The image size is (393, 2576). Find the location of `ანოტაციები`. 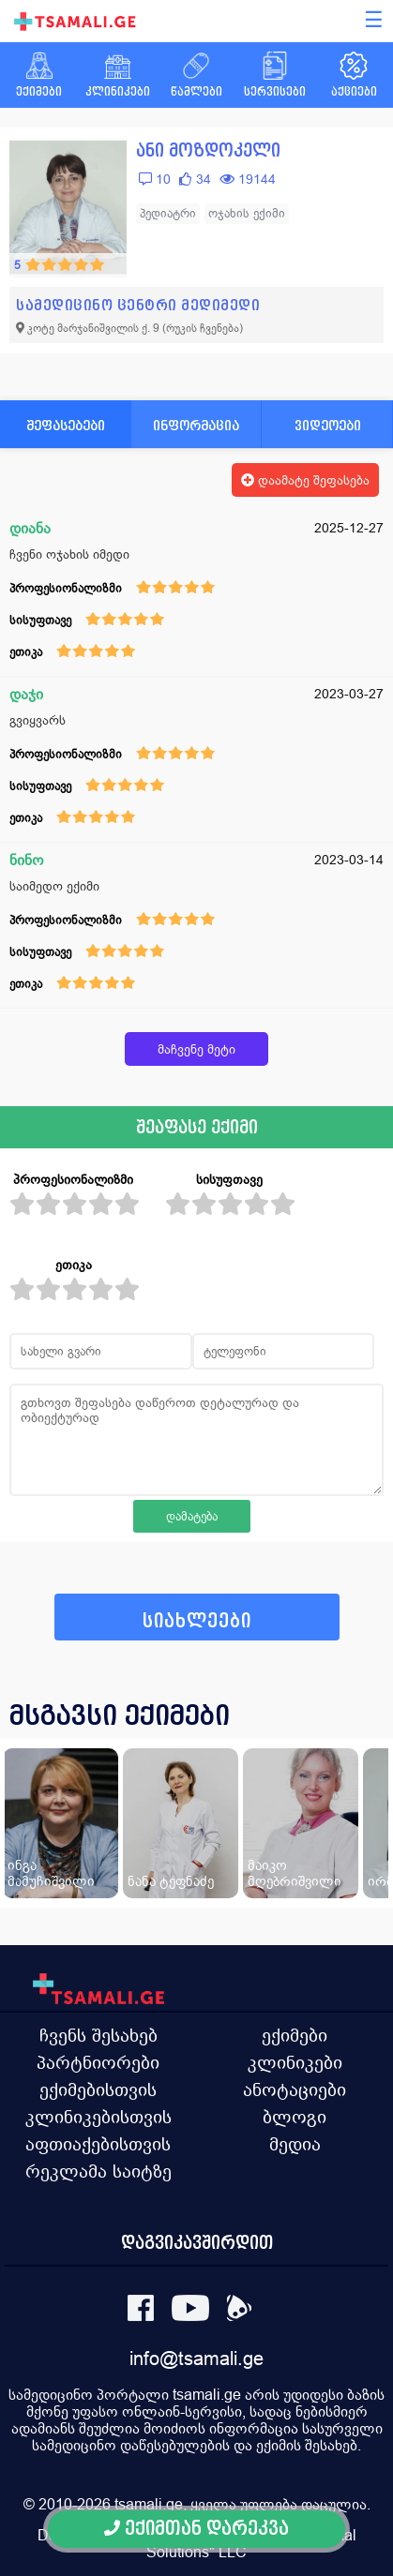

ანოტაციები is located at coordinates (294, 2089).